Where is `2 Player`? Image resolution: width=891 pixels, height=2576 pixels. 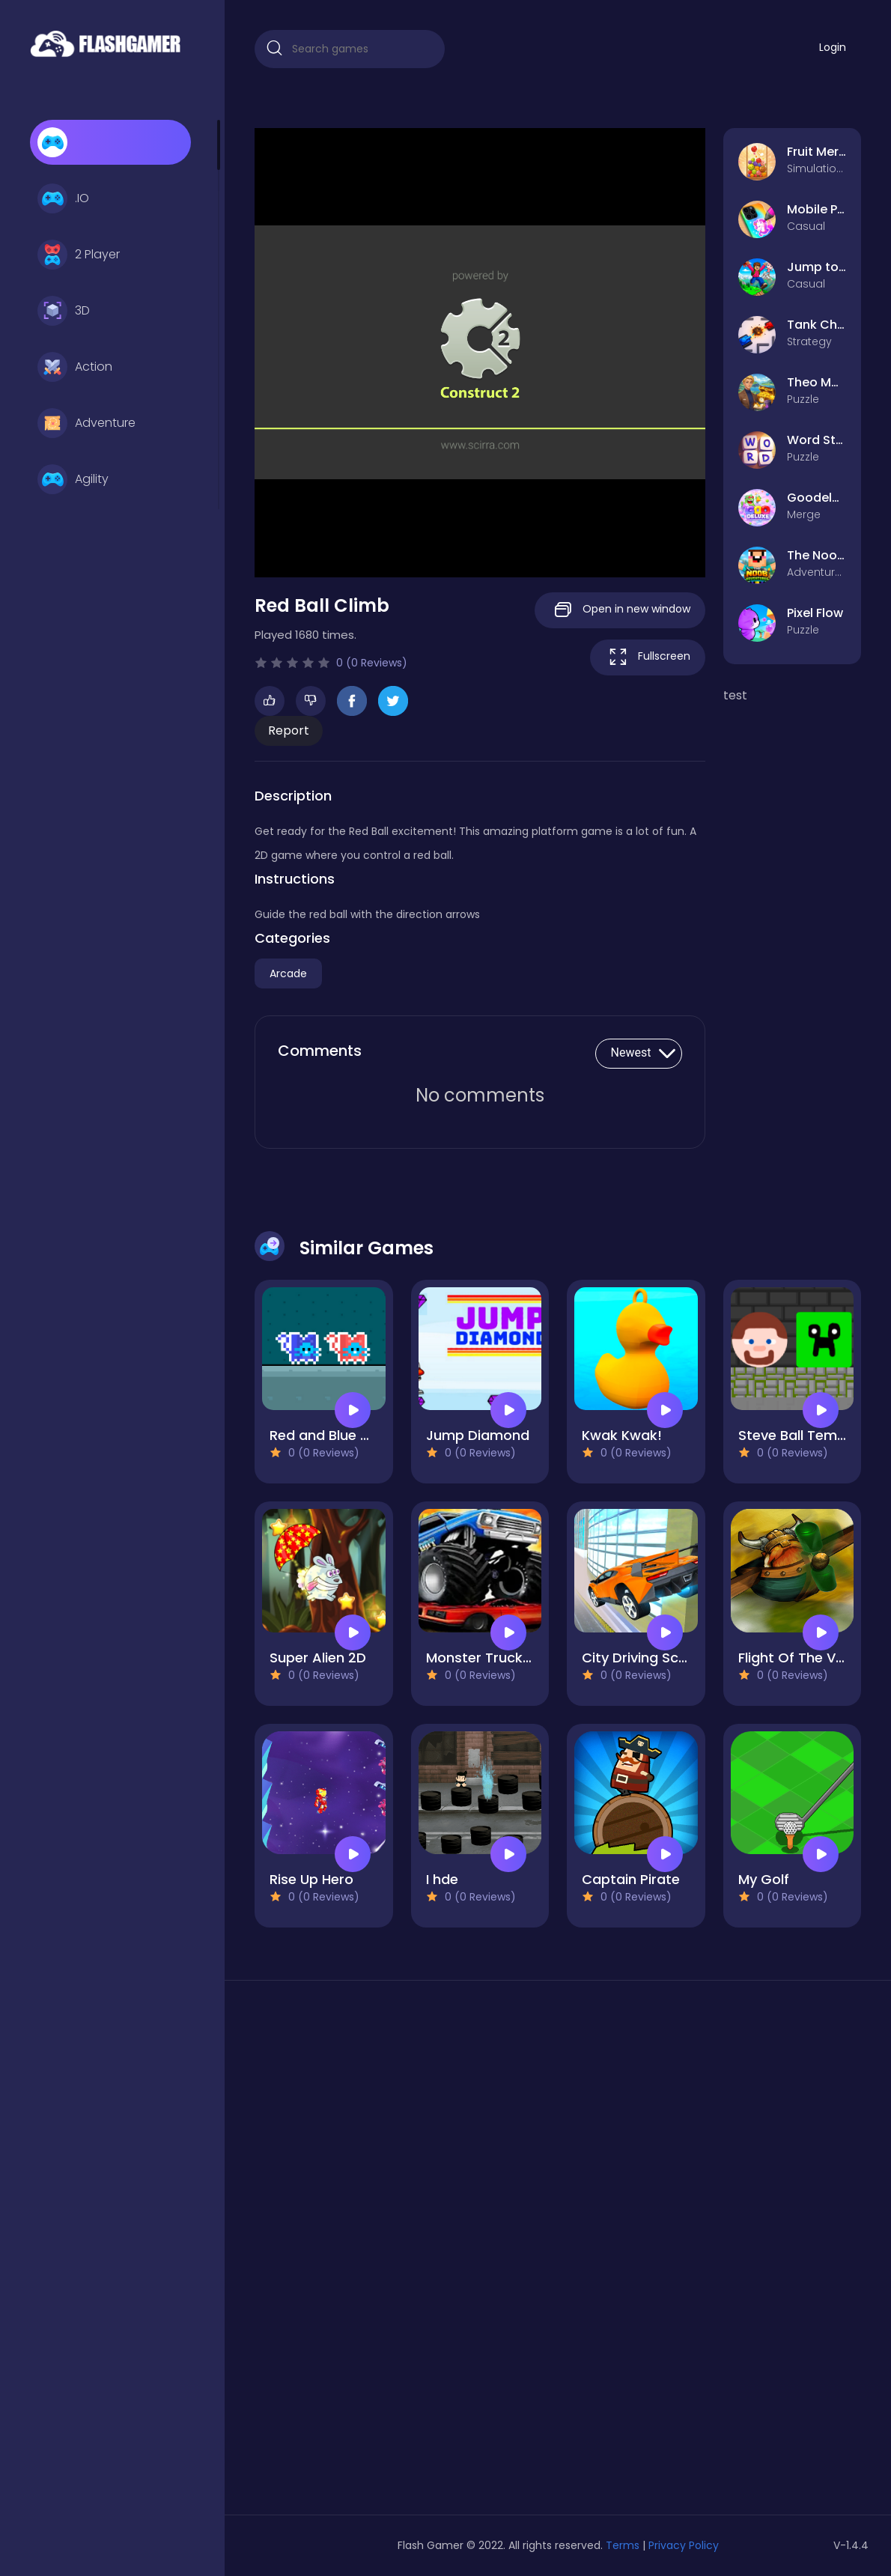
2 Player is located at coordinates (78, 255).